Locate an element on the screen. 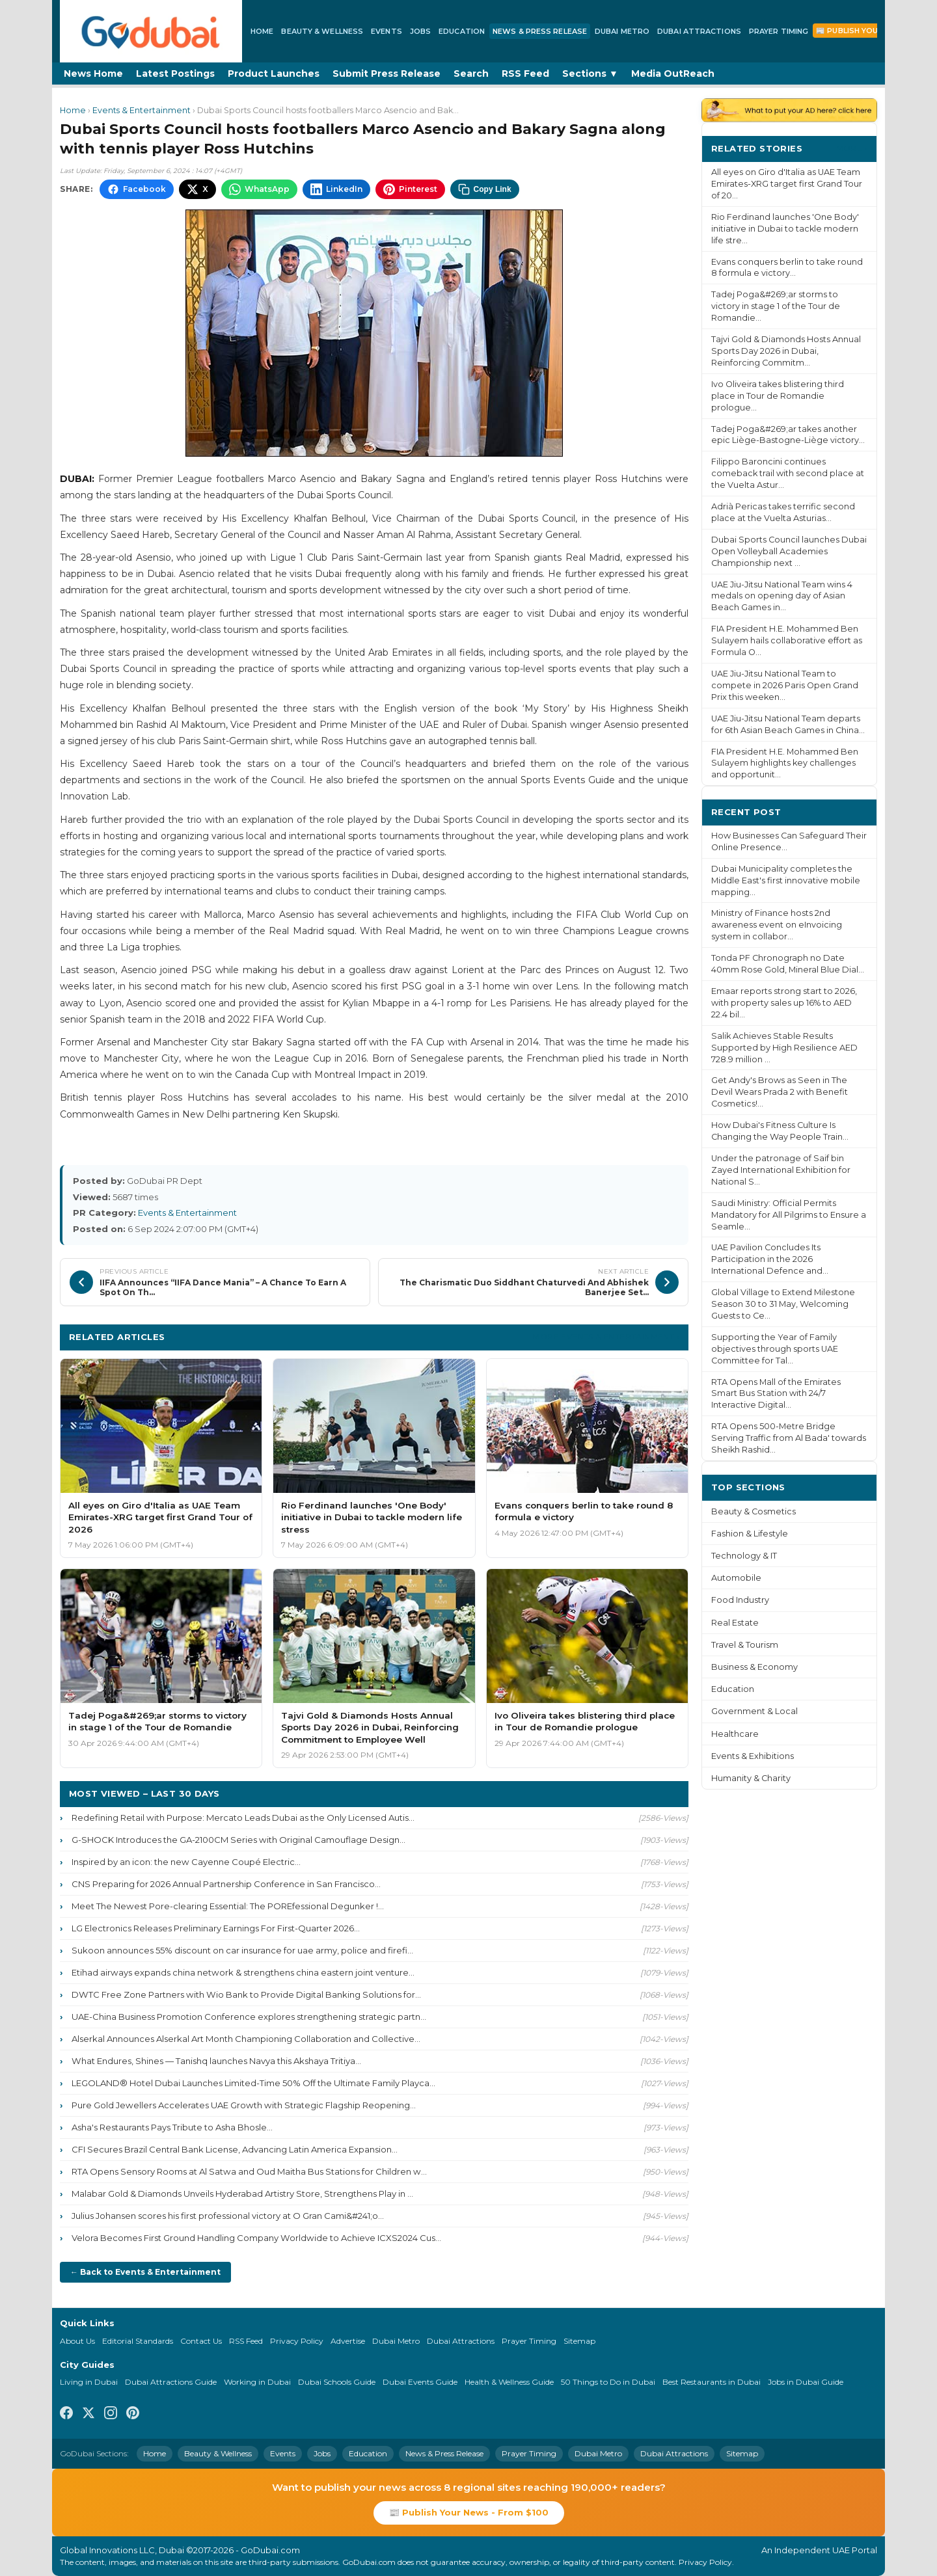 The height and width of the screenshot is (2576, 937). DWTC Free Zone Partners with Wio Bank to Provide Digital Banking Solutions for... is located at coordinates (246, 1994).